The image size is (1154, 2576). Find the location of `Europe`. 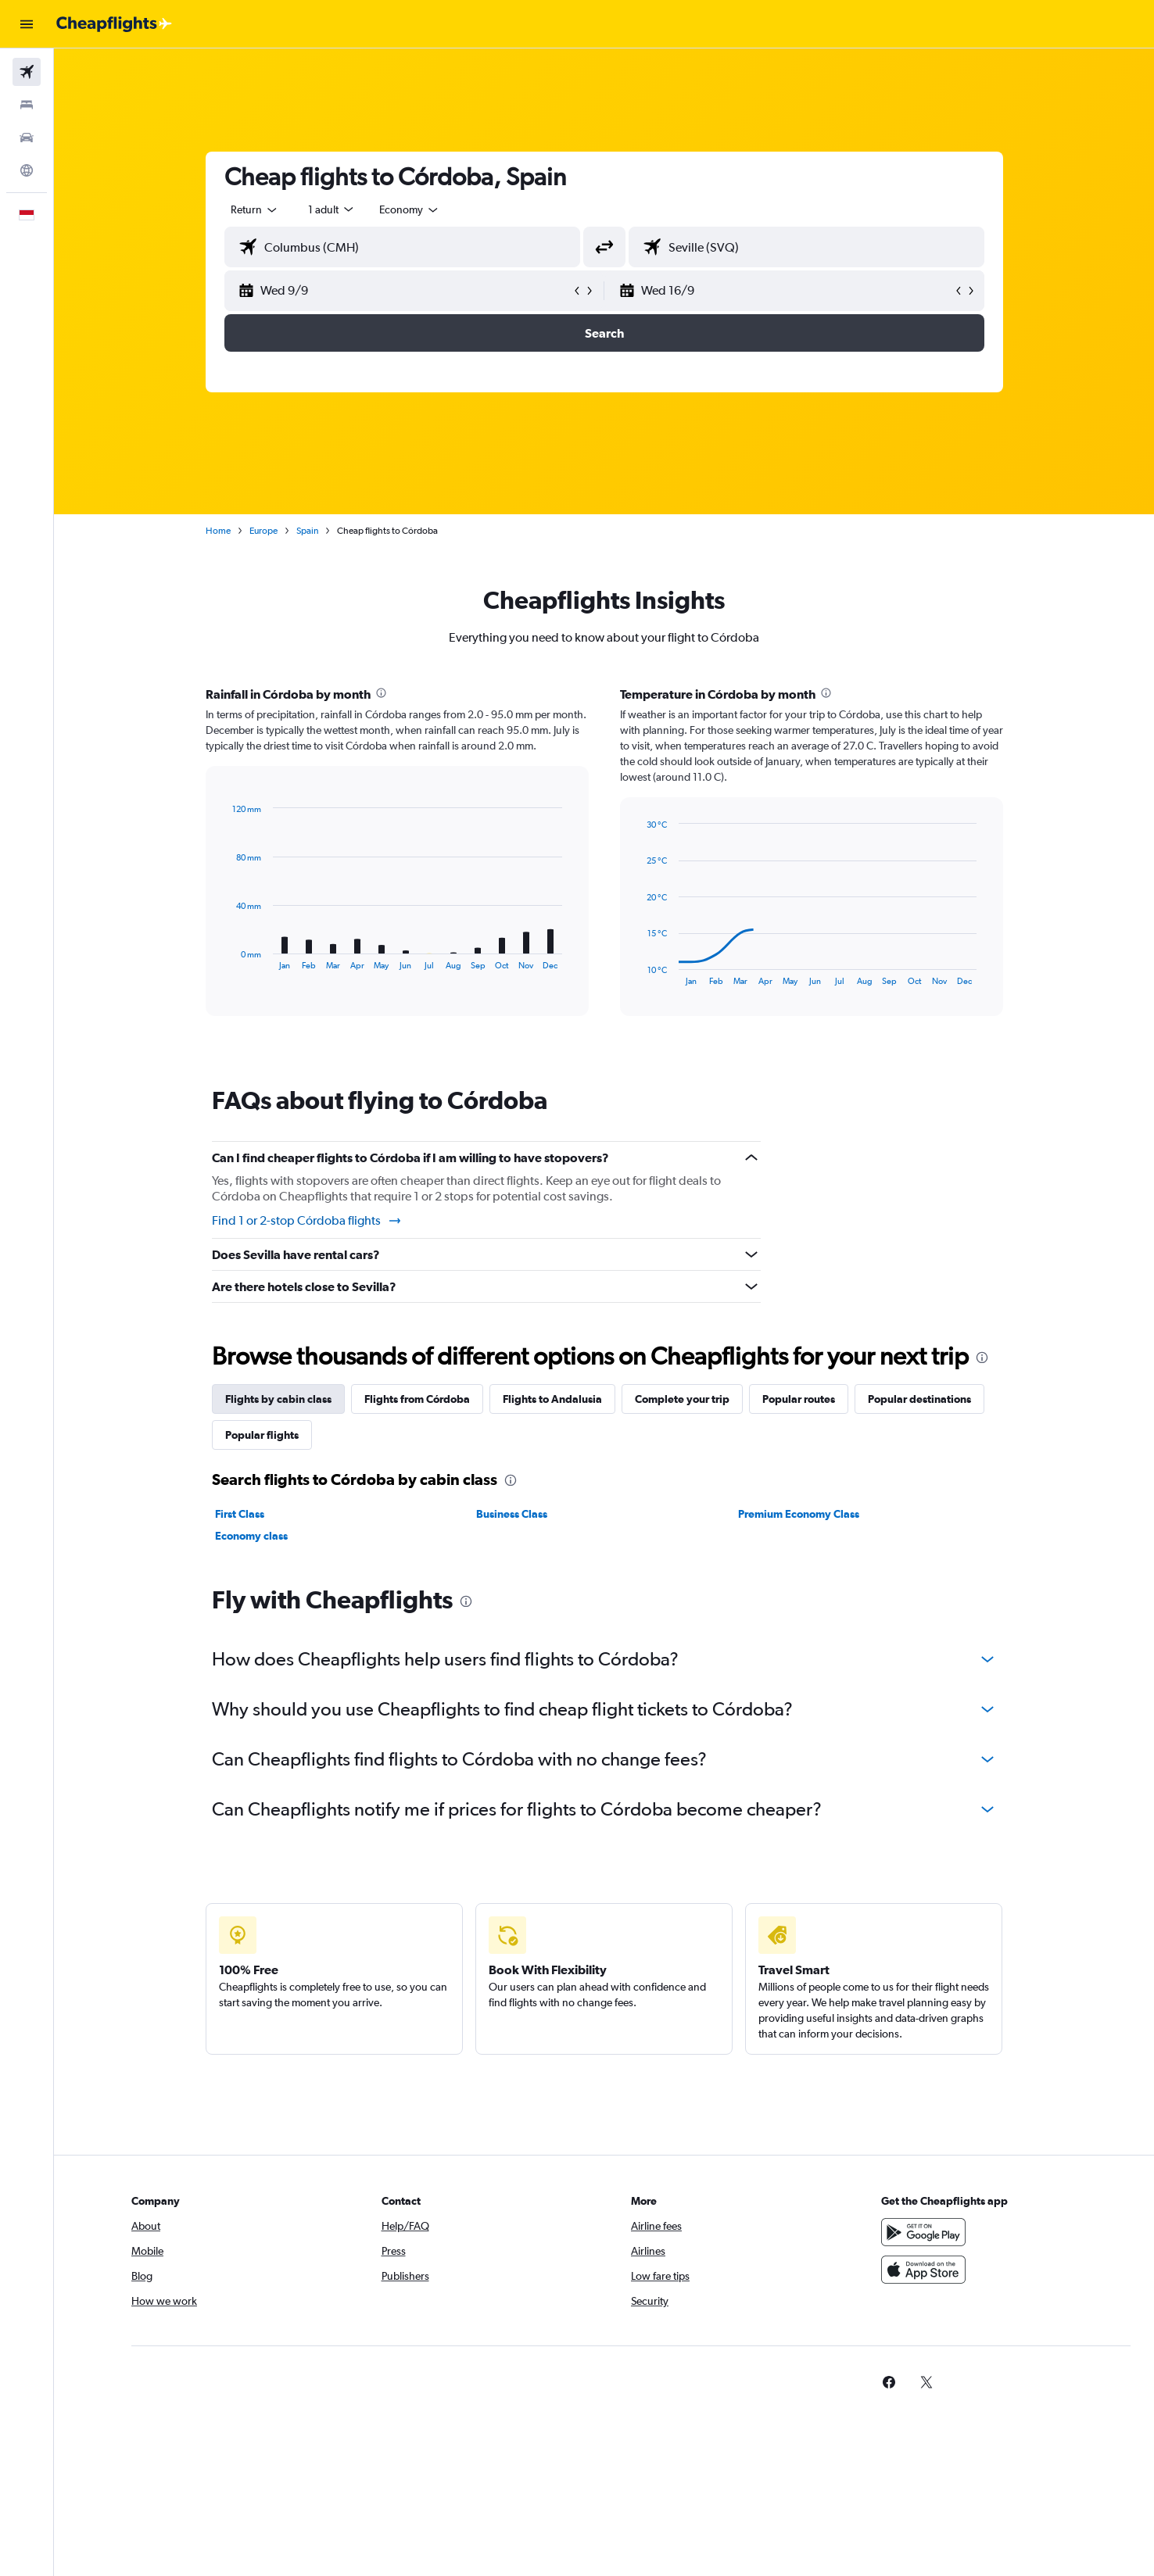

Europe is located at coordinates (263, 530).